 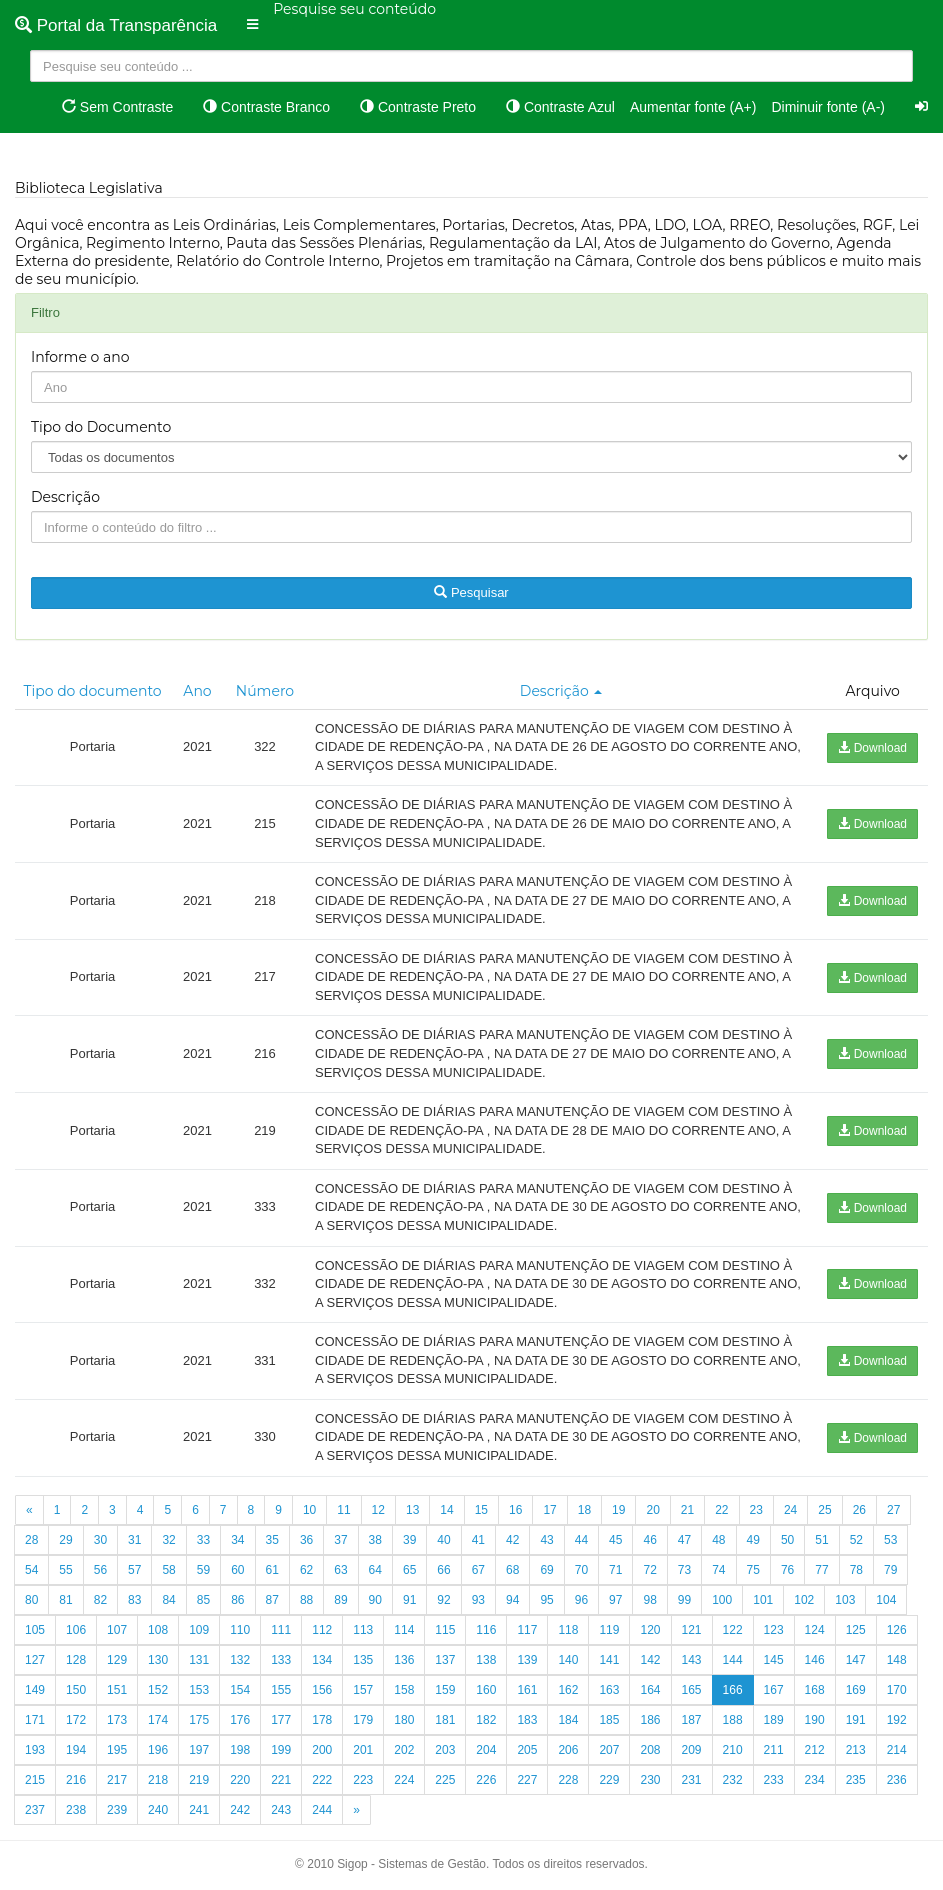 I want to click on 172, so click(x=76, y=1720).